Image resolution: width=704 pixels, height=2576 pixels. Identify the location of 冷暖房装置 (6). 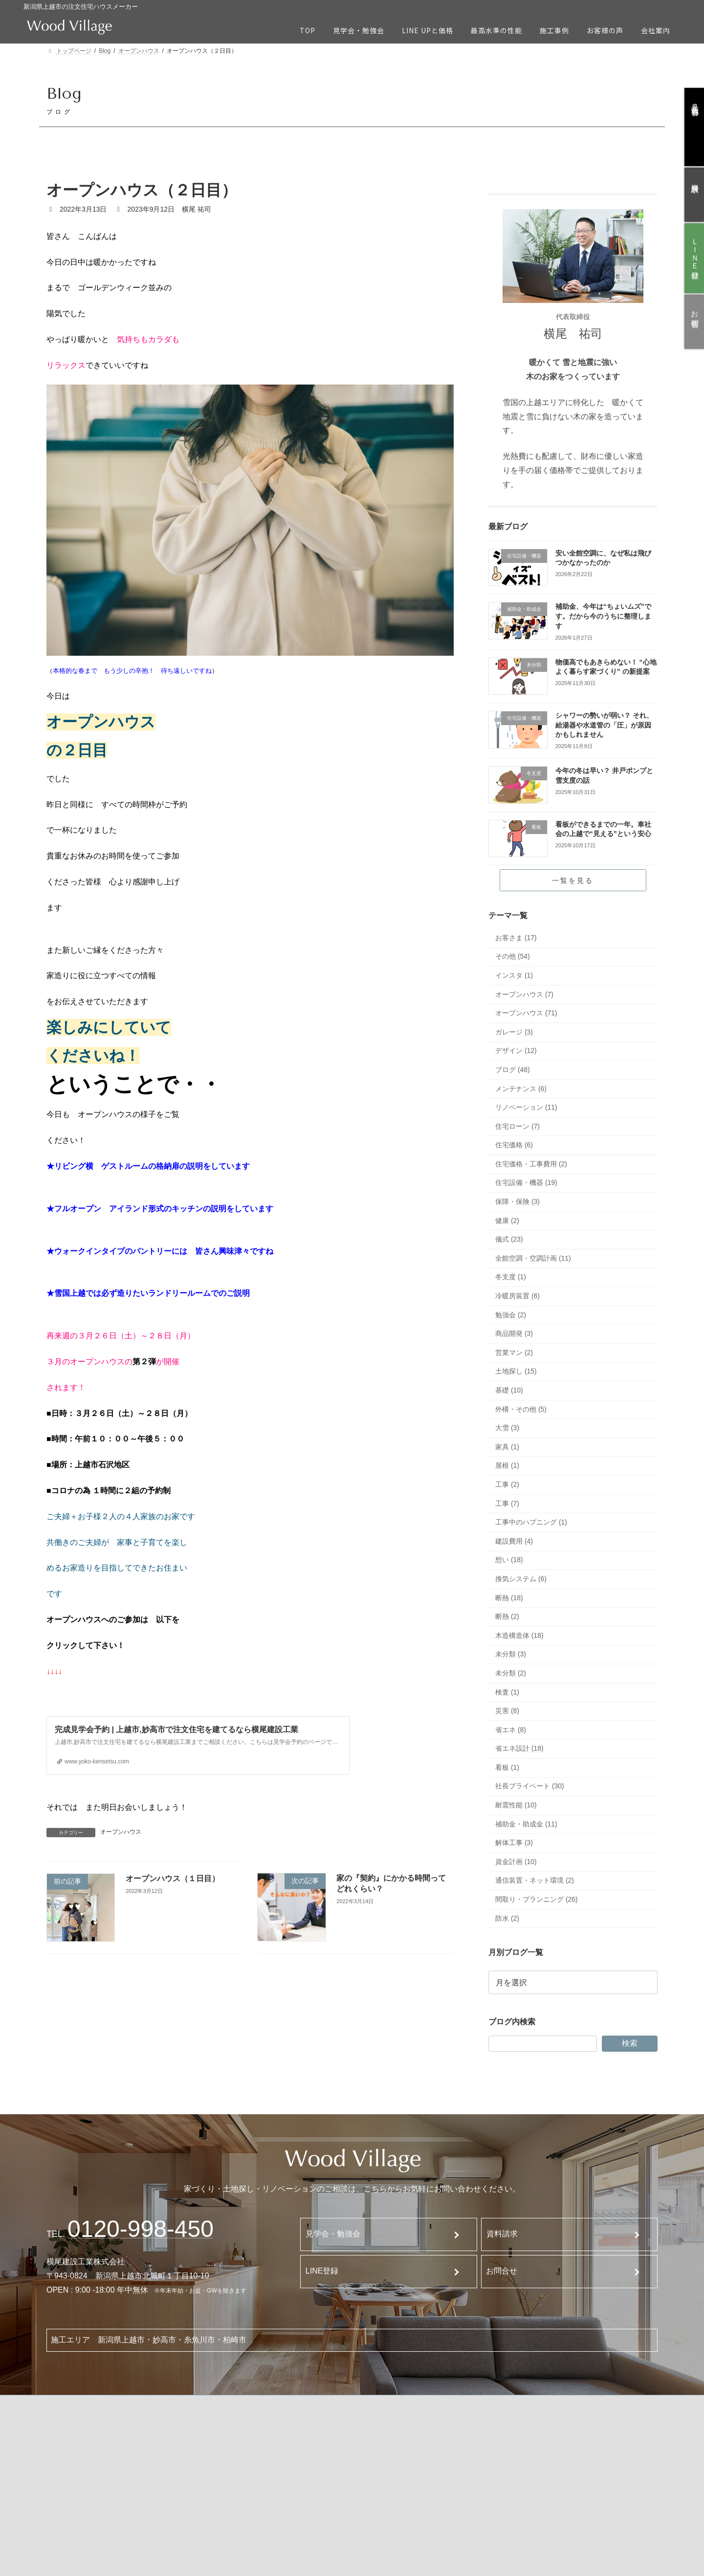
(517, 1296).